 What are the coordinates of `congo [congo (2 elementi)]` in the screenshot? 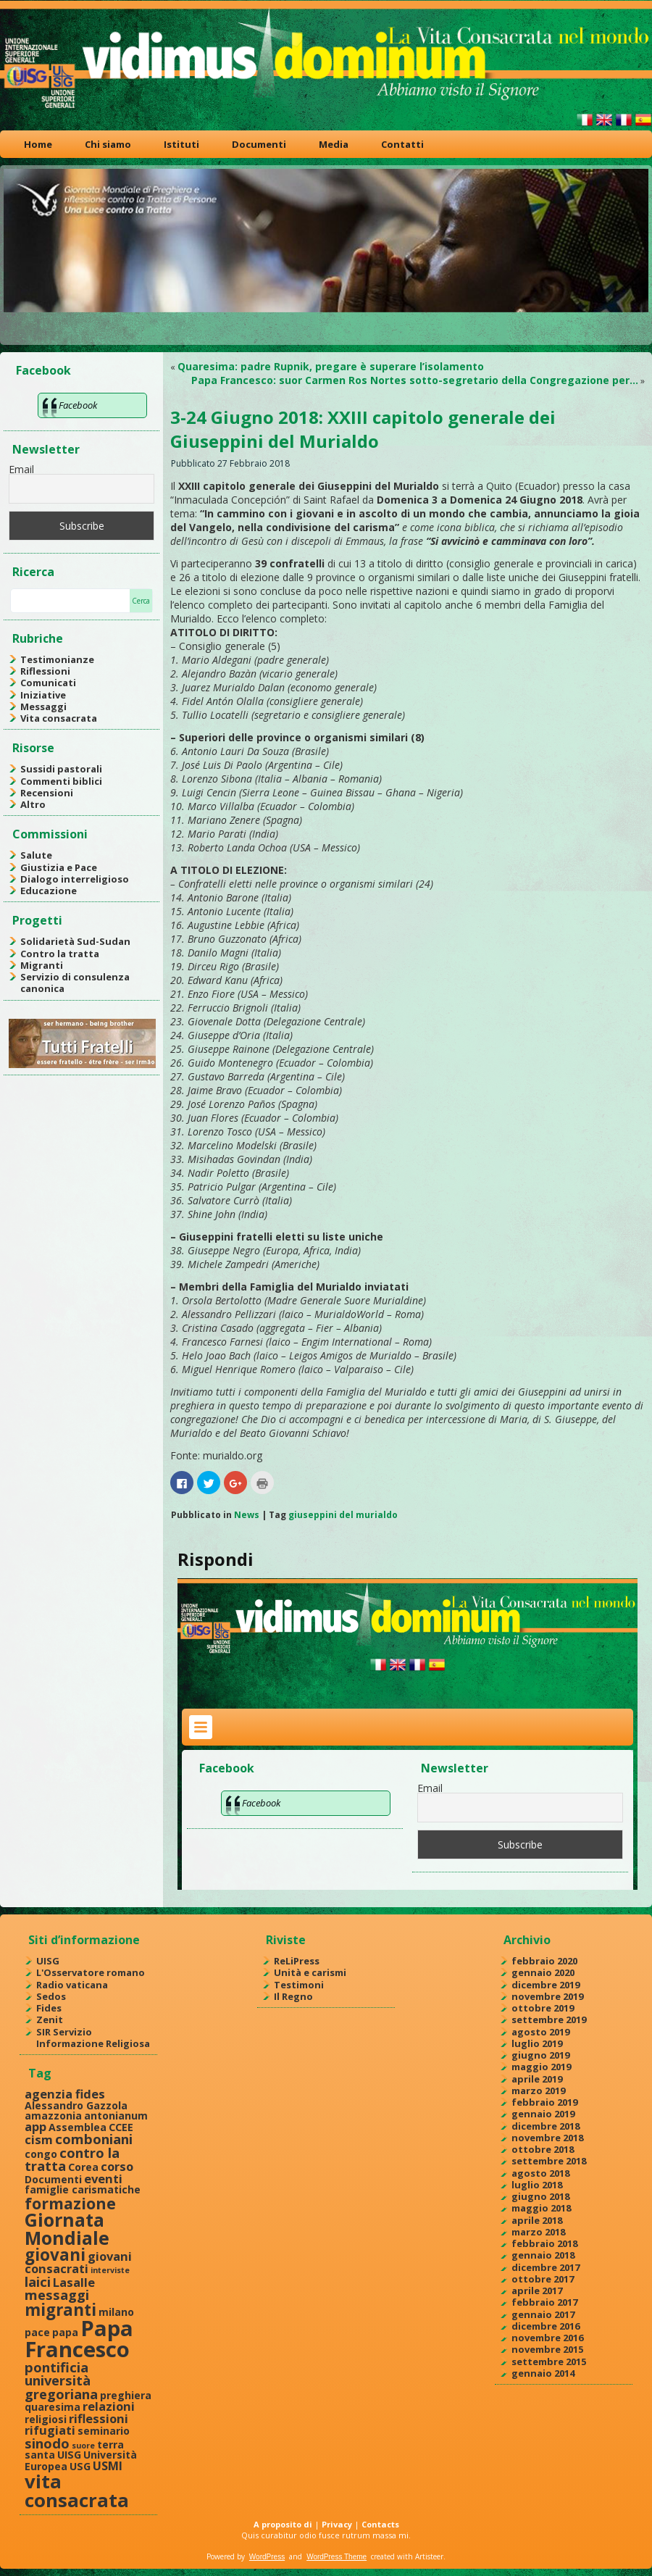 It's located at (41, 2154).